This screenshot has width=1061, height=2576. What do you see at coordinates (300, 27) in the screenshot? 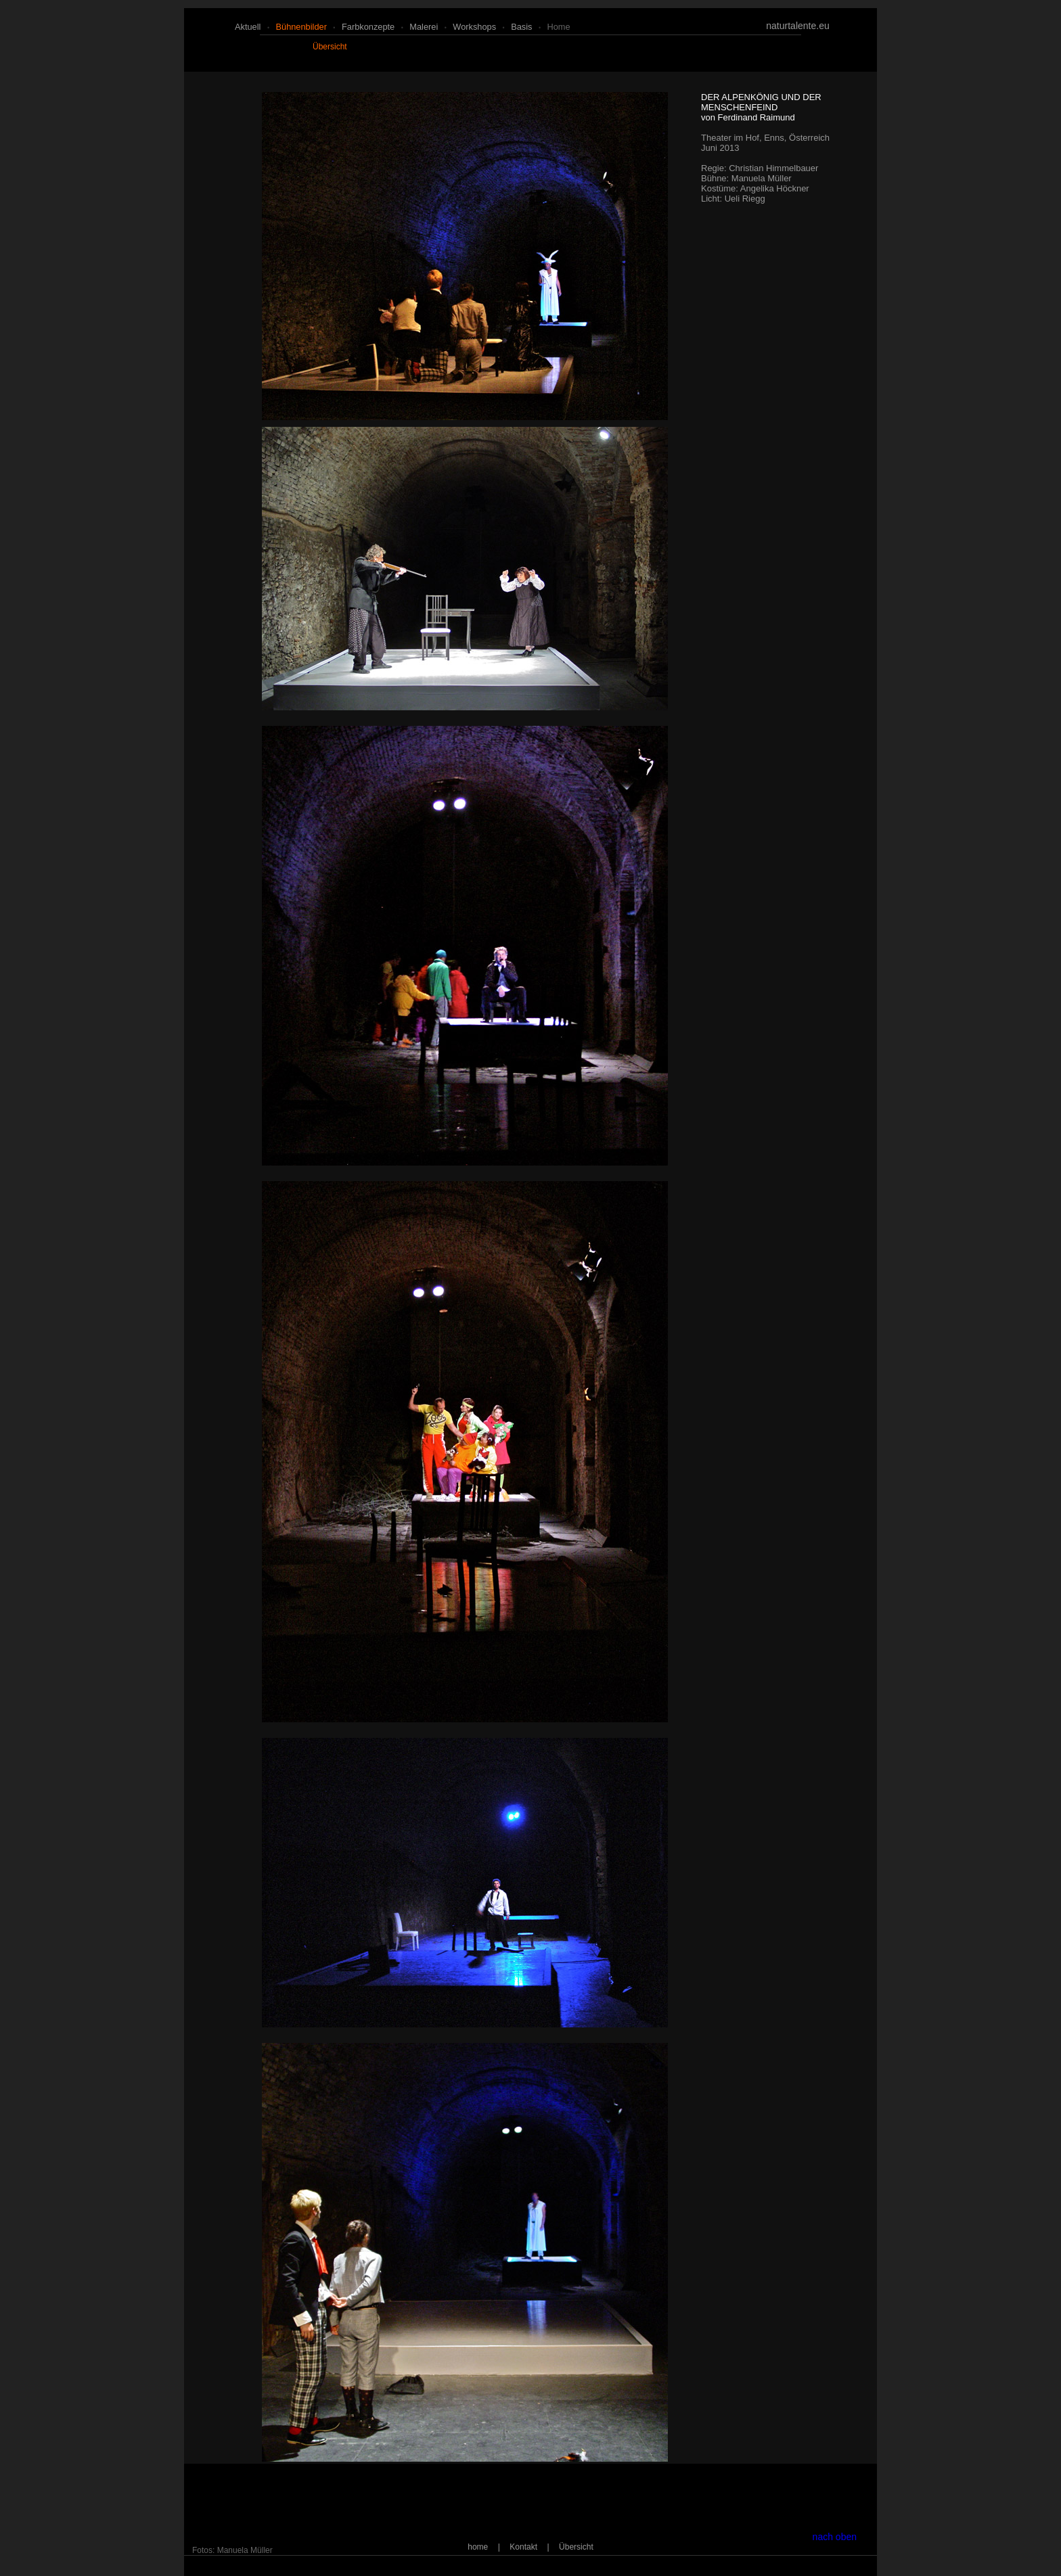
I see `bühnenbilder` at bounding box center [300, 27].